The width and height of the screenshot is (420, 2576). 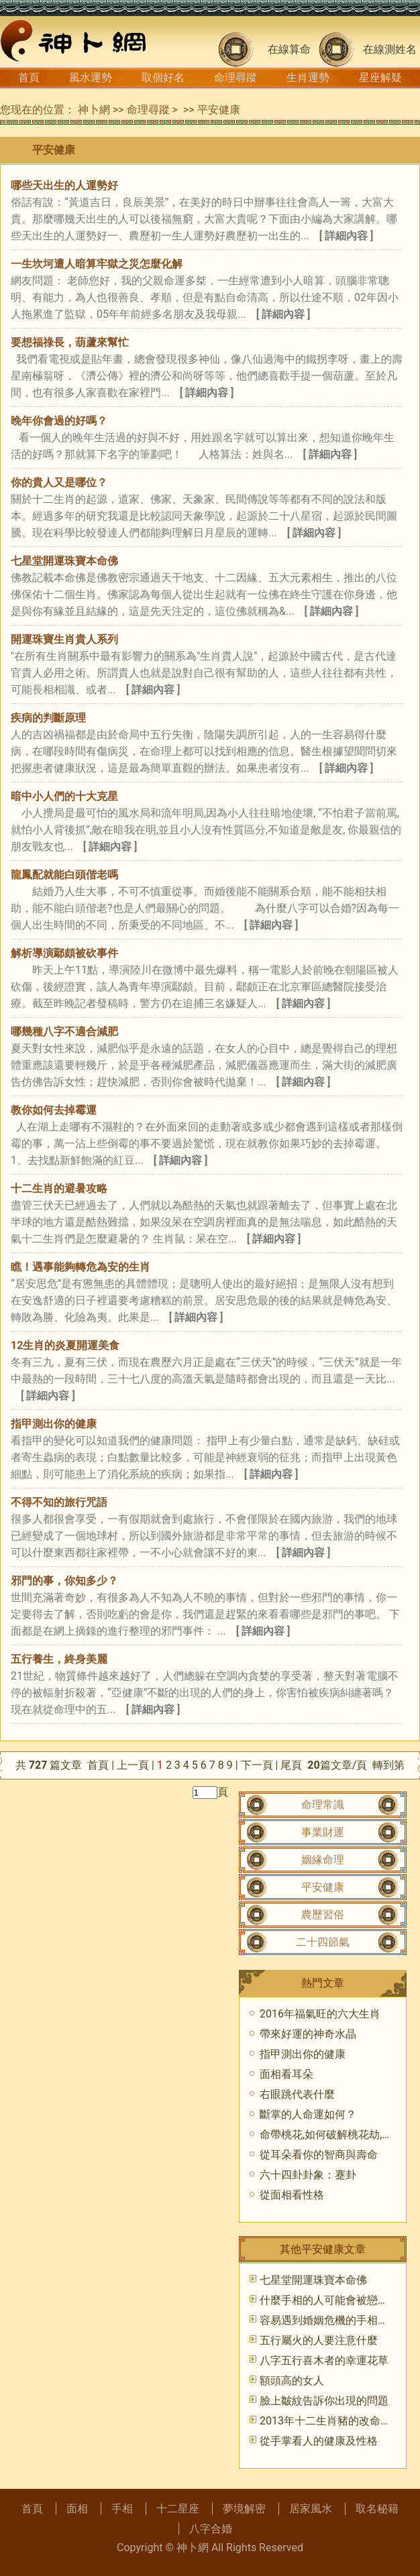 What do you see at coordinates (310, 2508) in the screenshot?
I see `居家風水` at bounding box center [310, 2508].